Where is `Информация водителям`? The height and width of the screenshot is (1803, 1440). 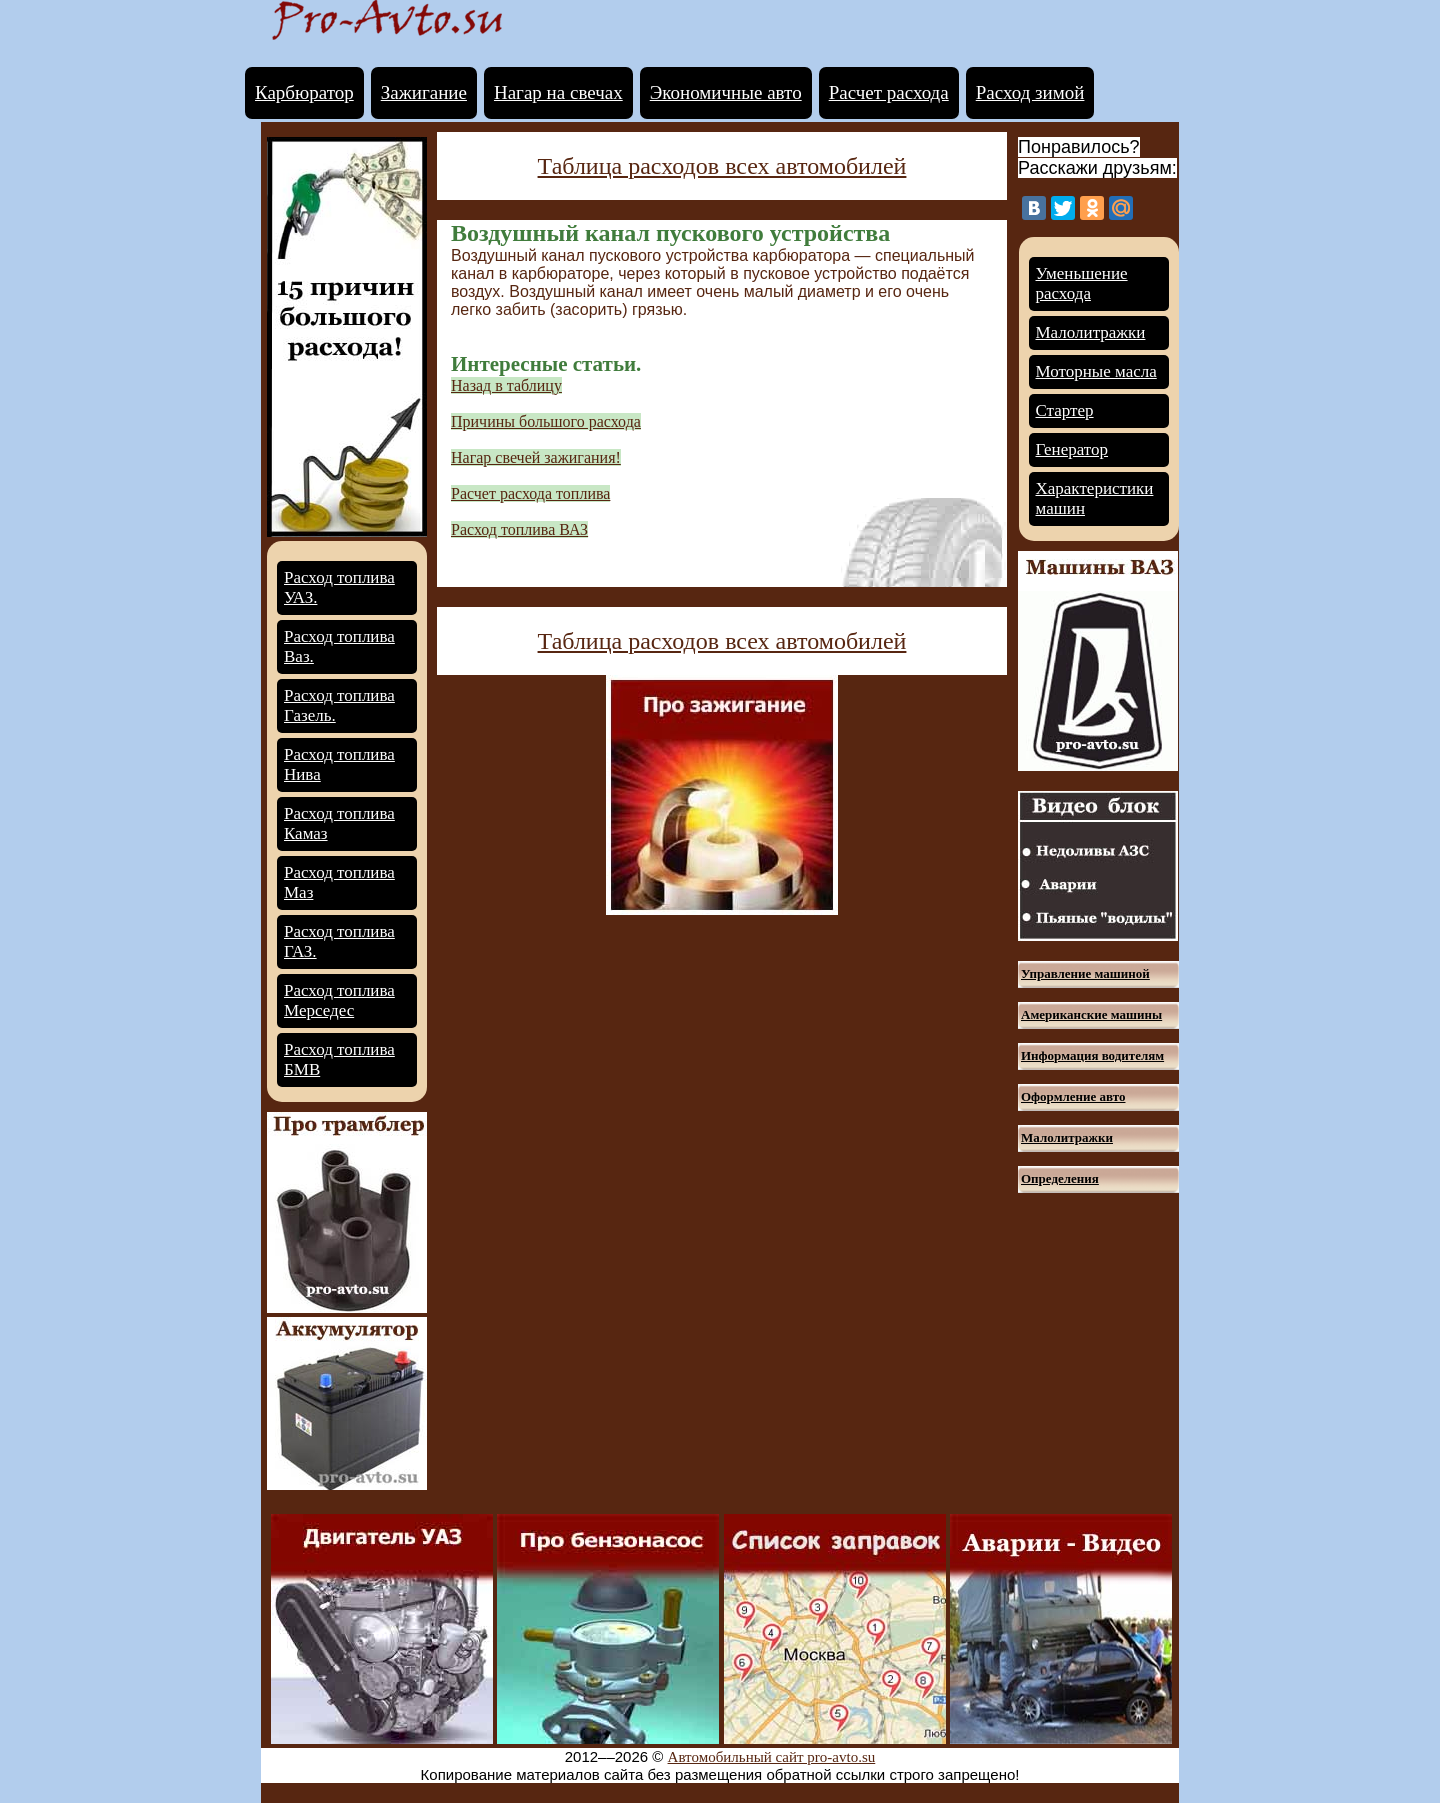
Информация водителям is located at coordinates (1092, 1055).